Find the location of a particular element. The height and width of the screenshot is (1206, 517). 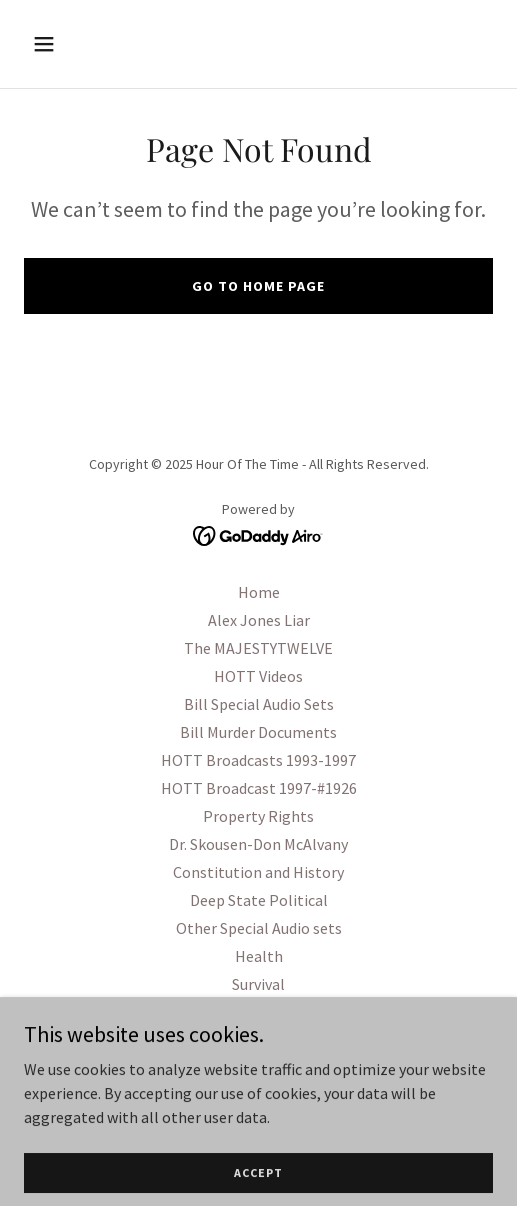

Health [link] is located at coordinates (259, 956).